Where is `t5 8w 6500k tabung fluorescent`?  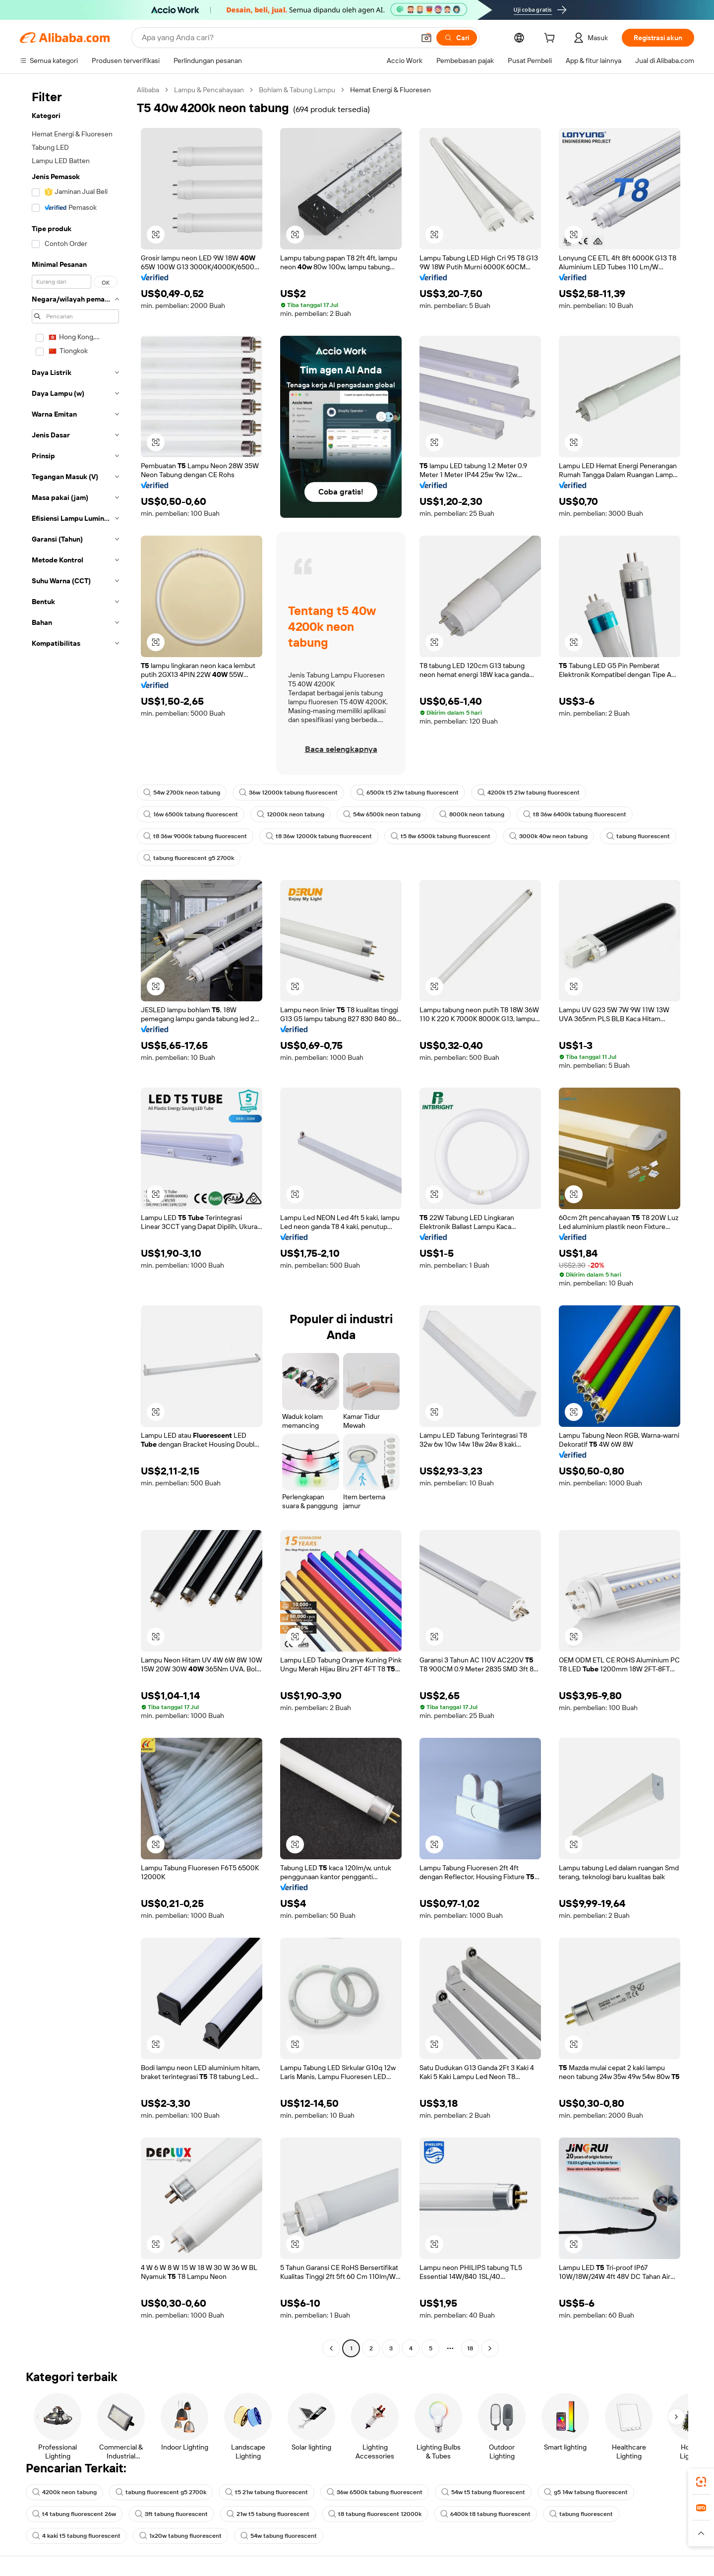
t5 8w 6500k tabung fluorescent is located at coordinates (440, 836).